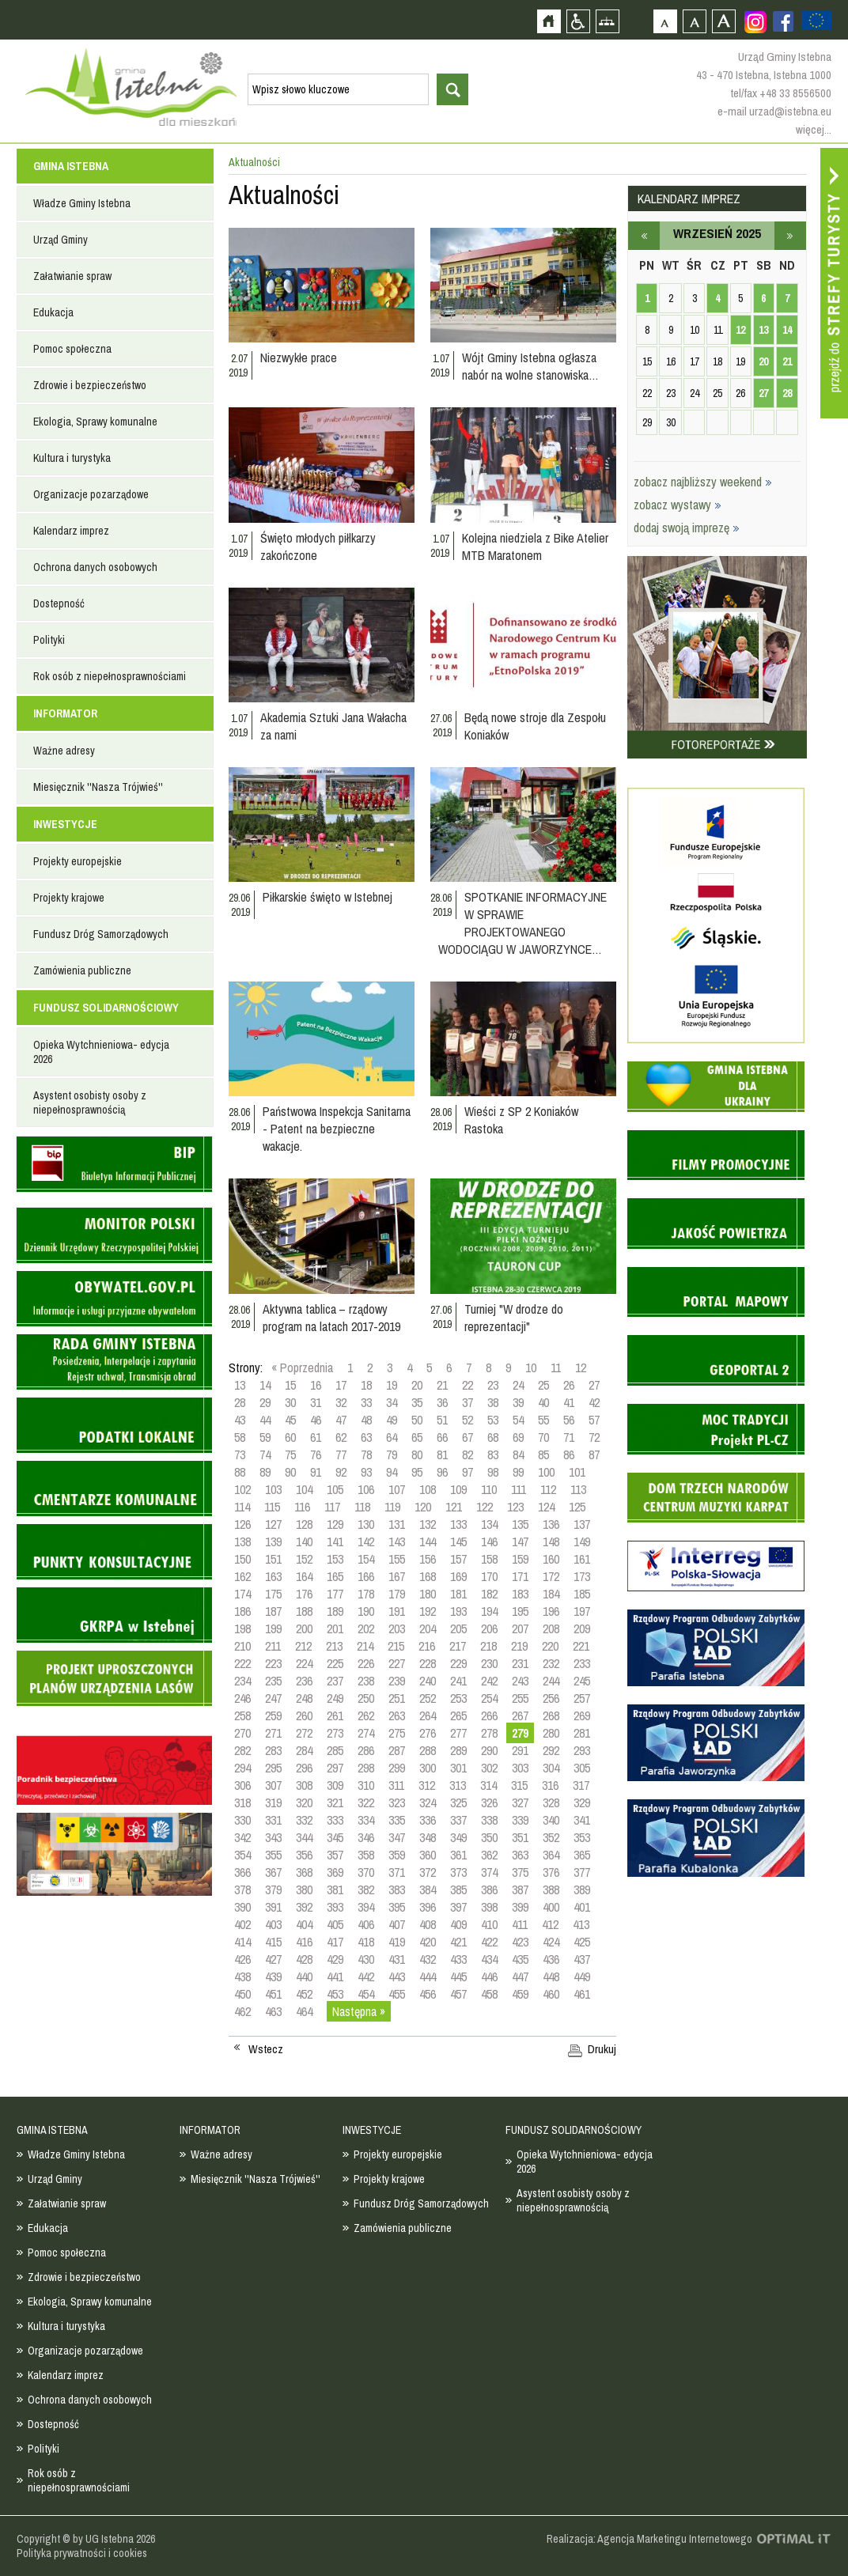  What do you see at coordinates (273, 1646) in the screenshot?
I see `211` at bounding box center [273, 1646].